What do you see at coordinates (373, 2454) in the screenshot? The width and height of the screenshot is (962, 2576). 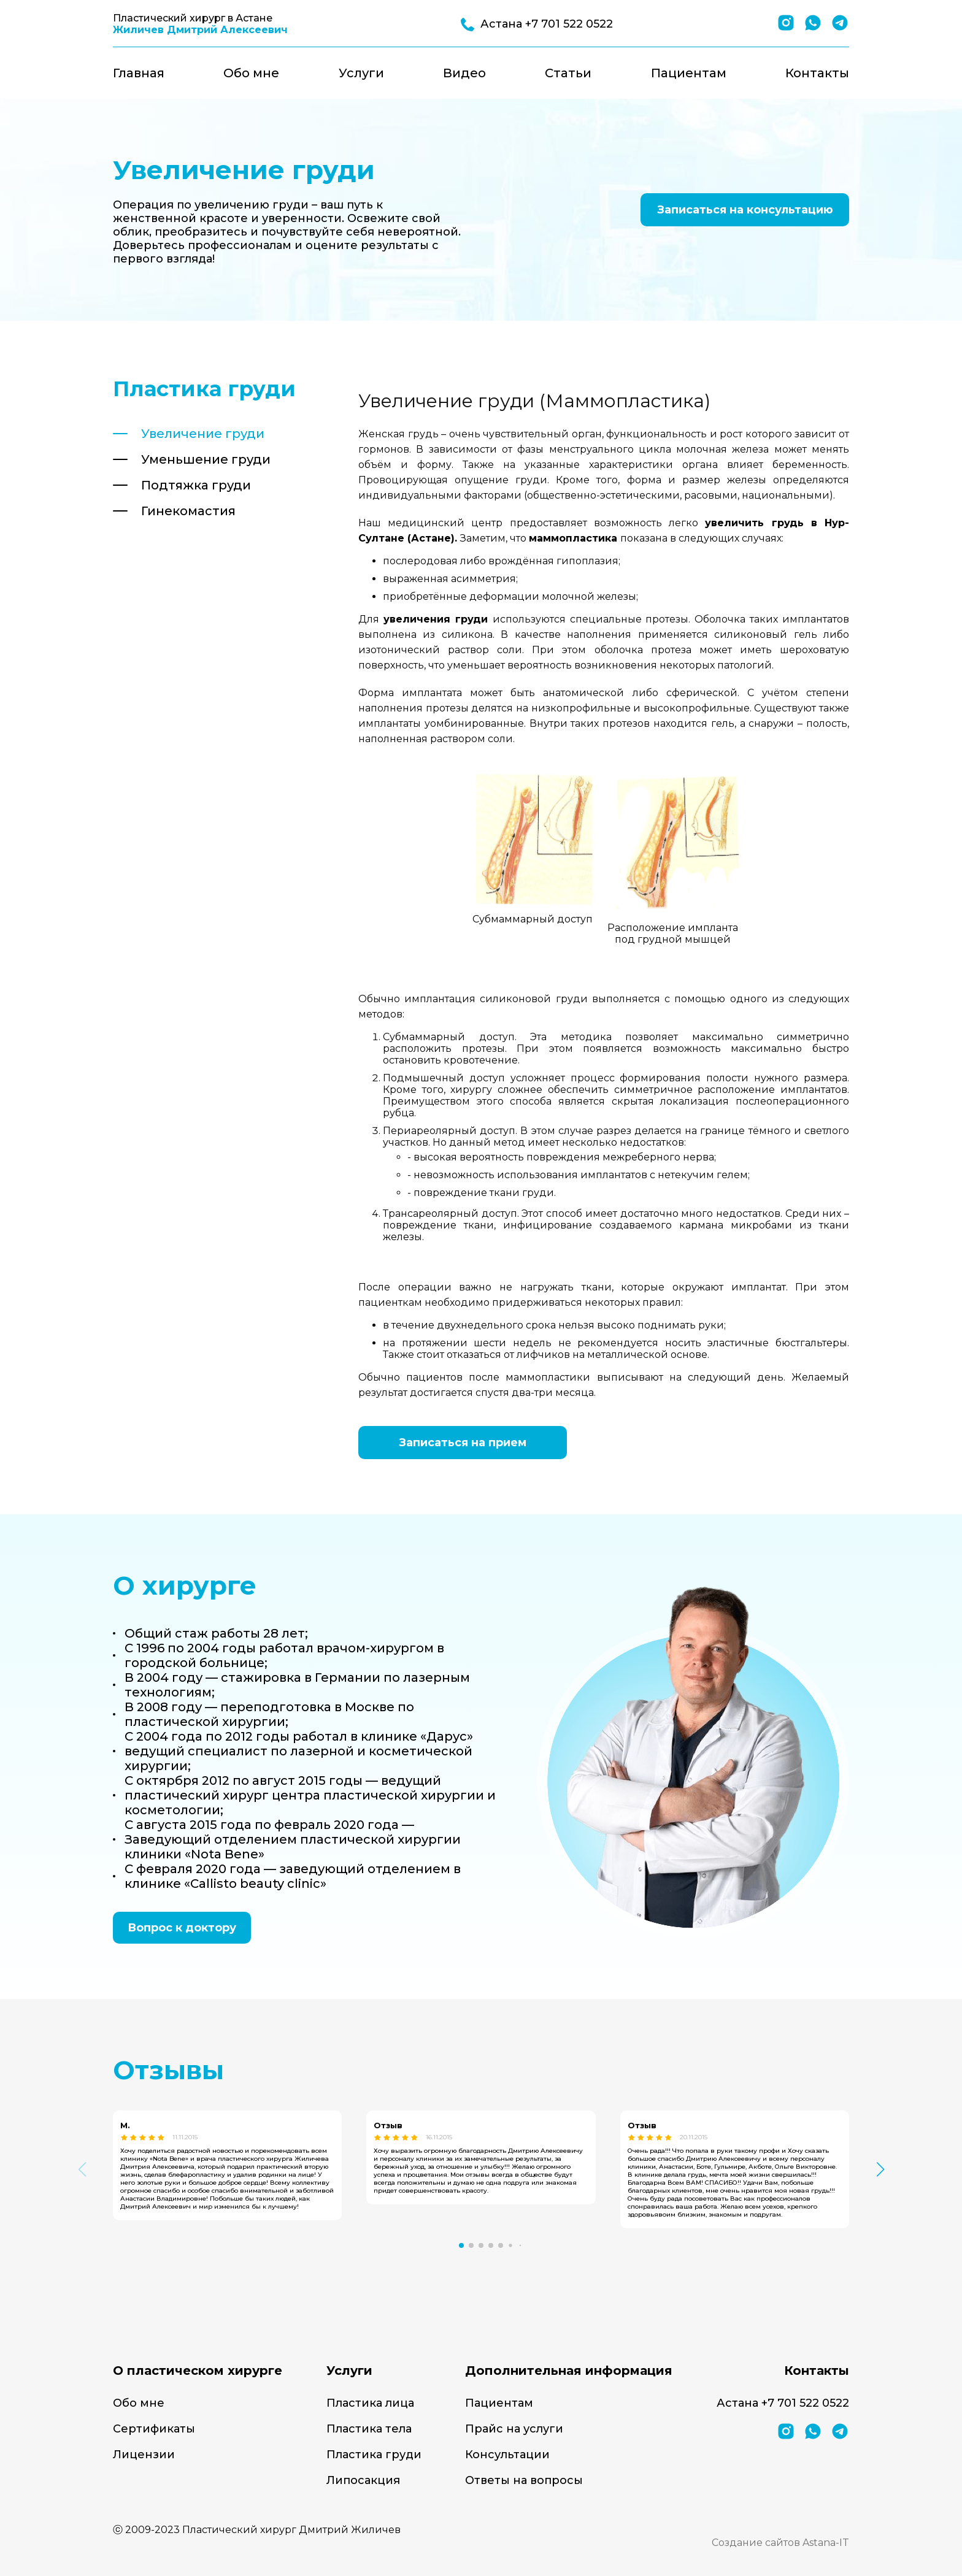 I see `Пластика груди` at bounding box center [373, 2454].